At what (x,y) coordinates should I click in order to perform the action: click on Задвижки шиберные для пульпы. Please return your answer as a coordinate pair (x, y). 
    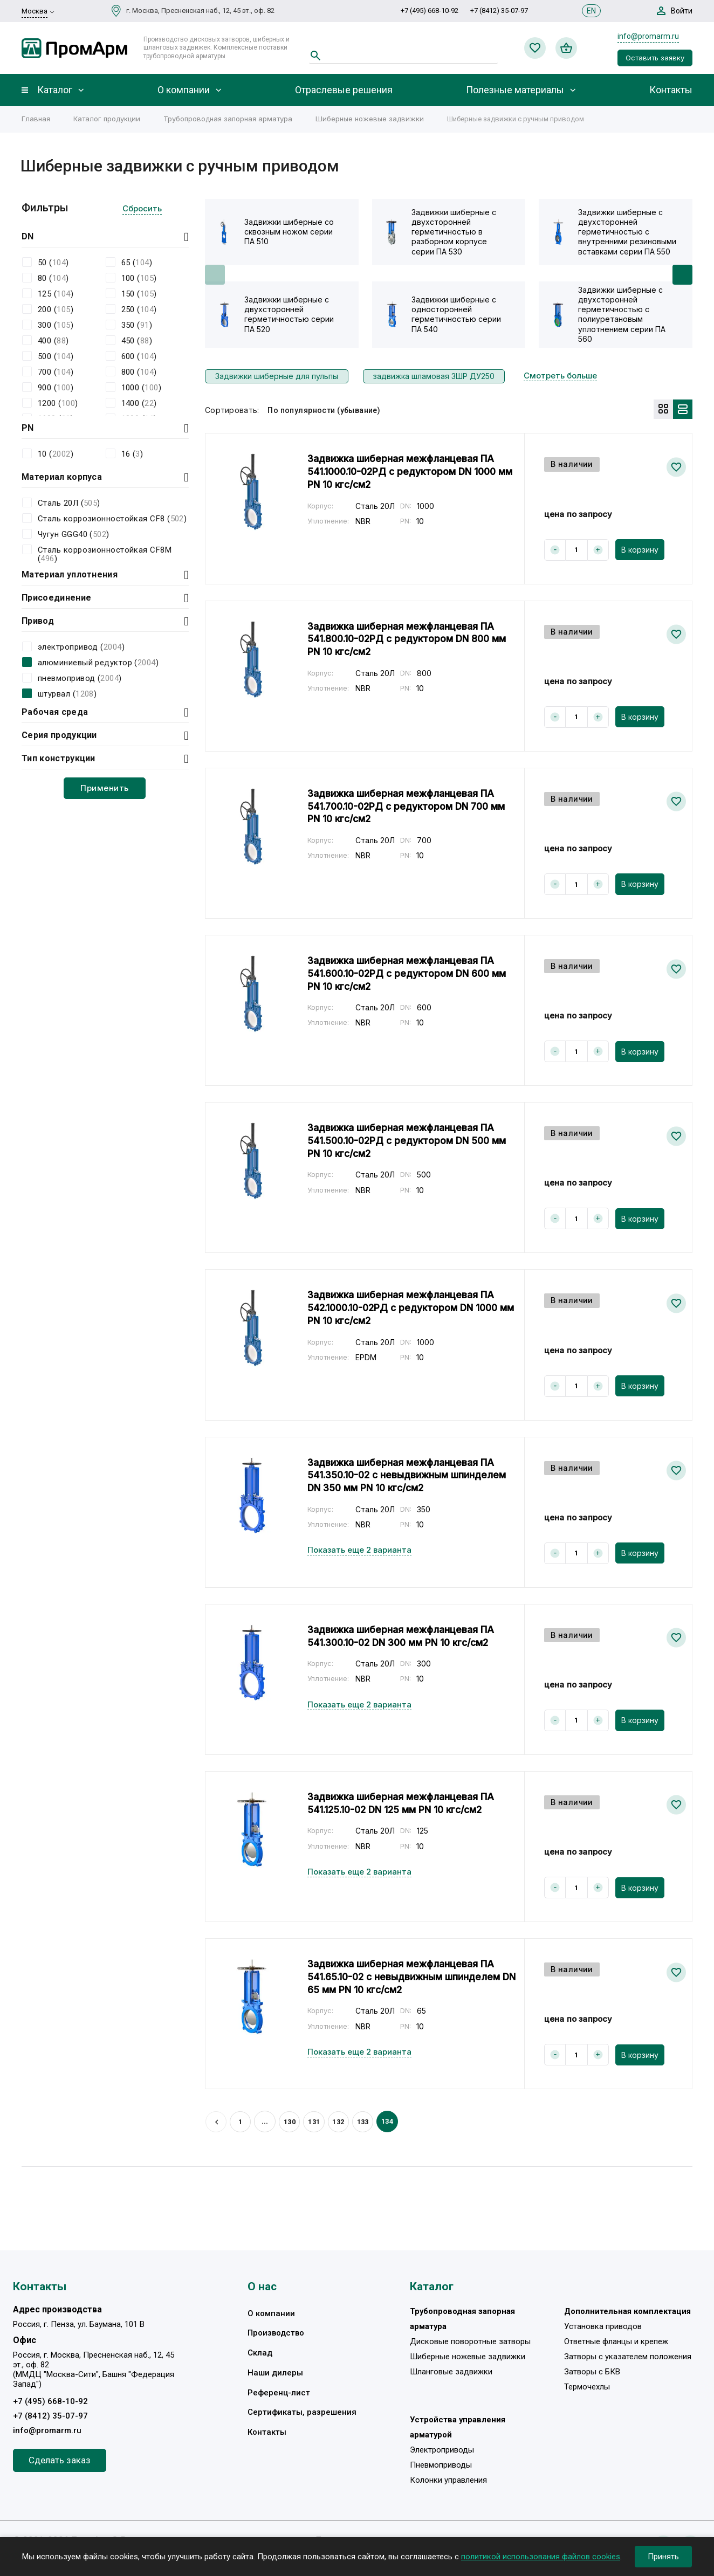
    Looking at the image, I should click on (276, 376).